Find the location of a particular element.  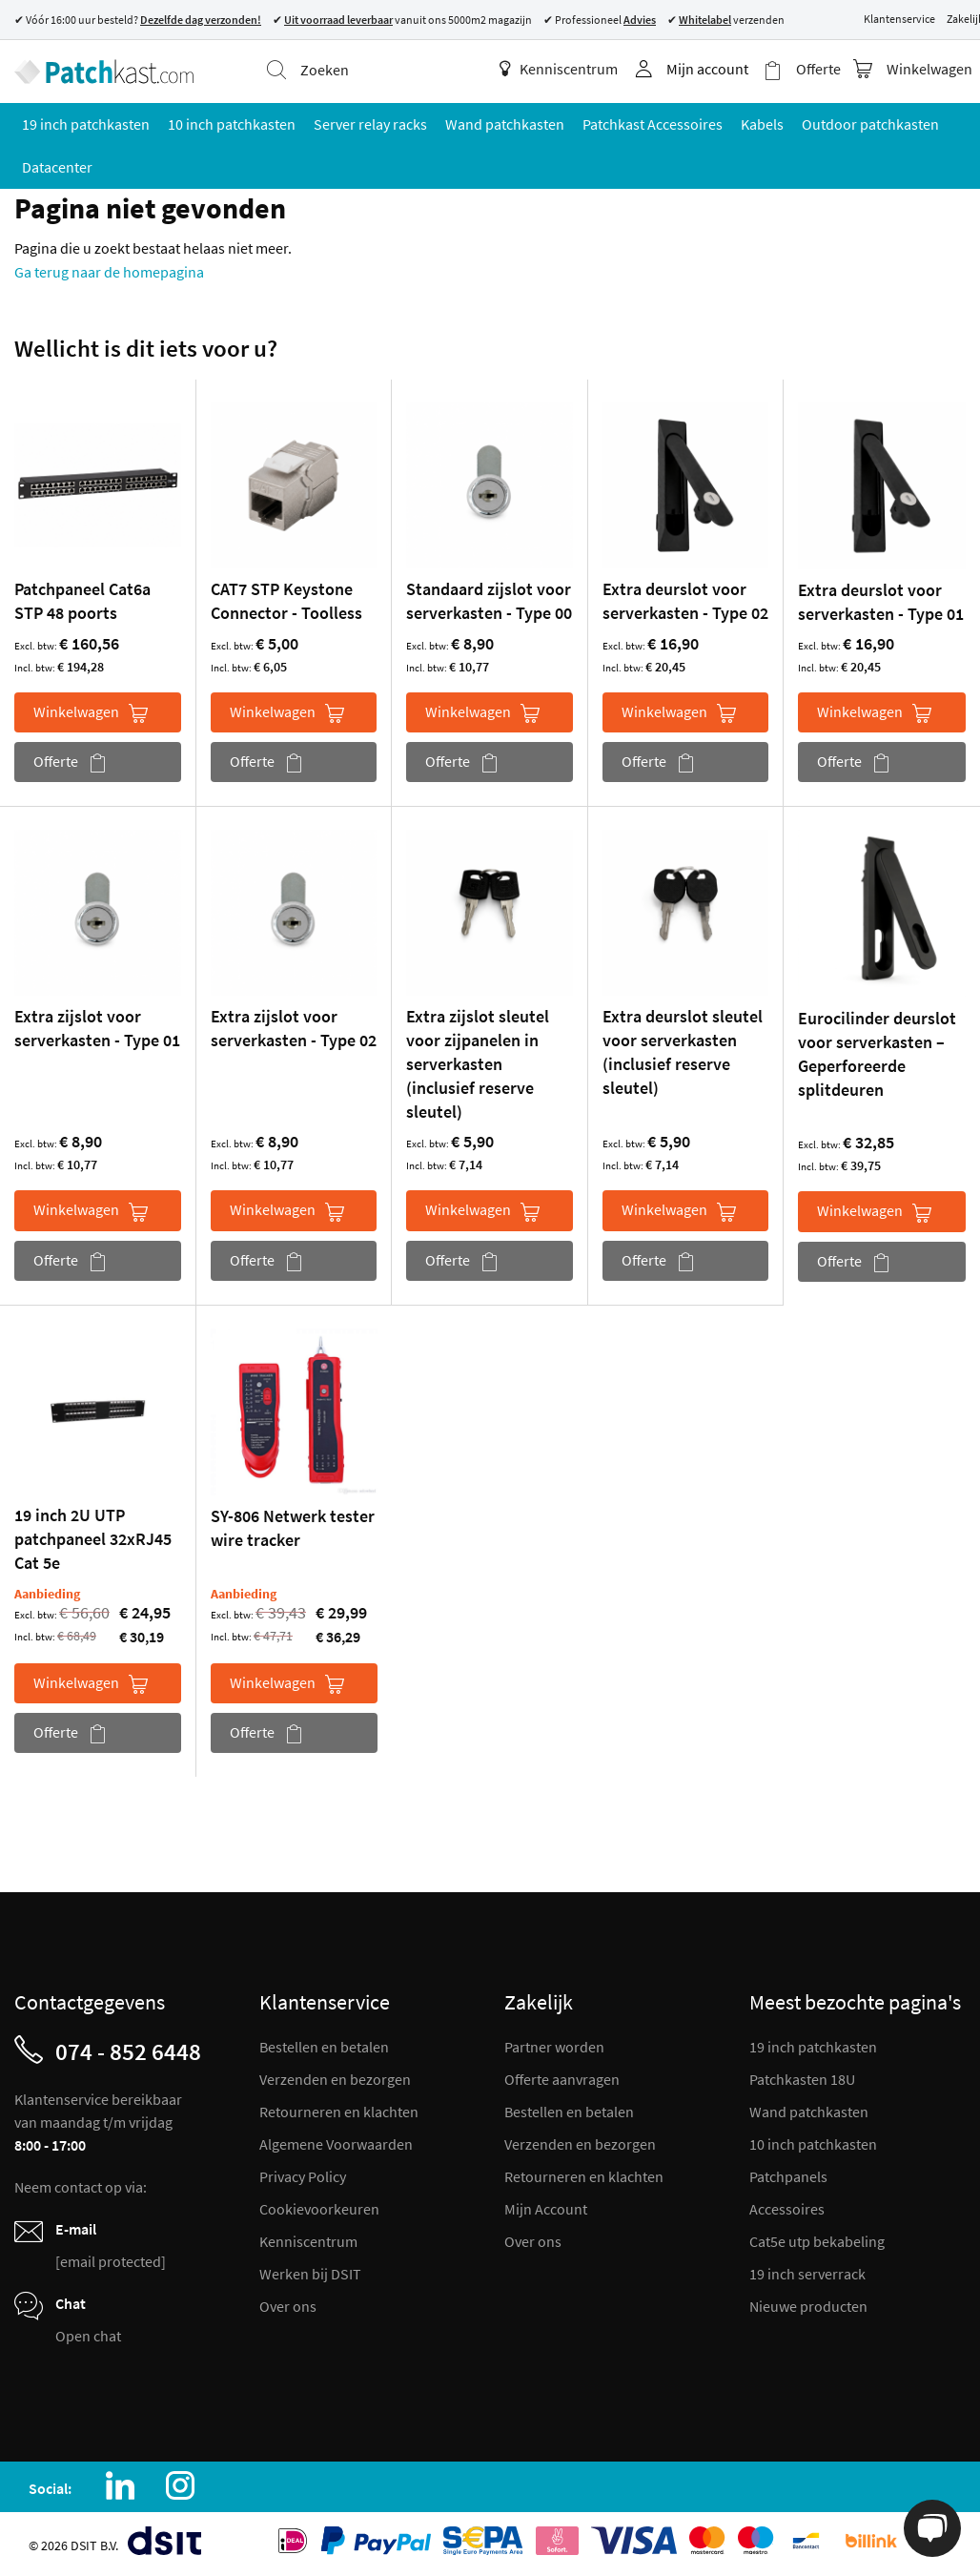

Extra zijslot sleutel voor zijpanelen in serverkasten (inclusief reserve sleutel) is located at coordinates (477, 1064).